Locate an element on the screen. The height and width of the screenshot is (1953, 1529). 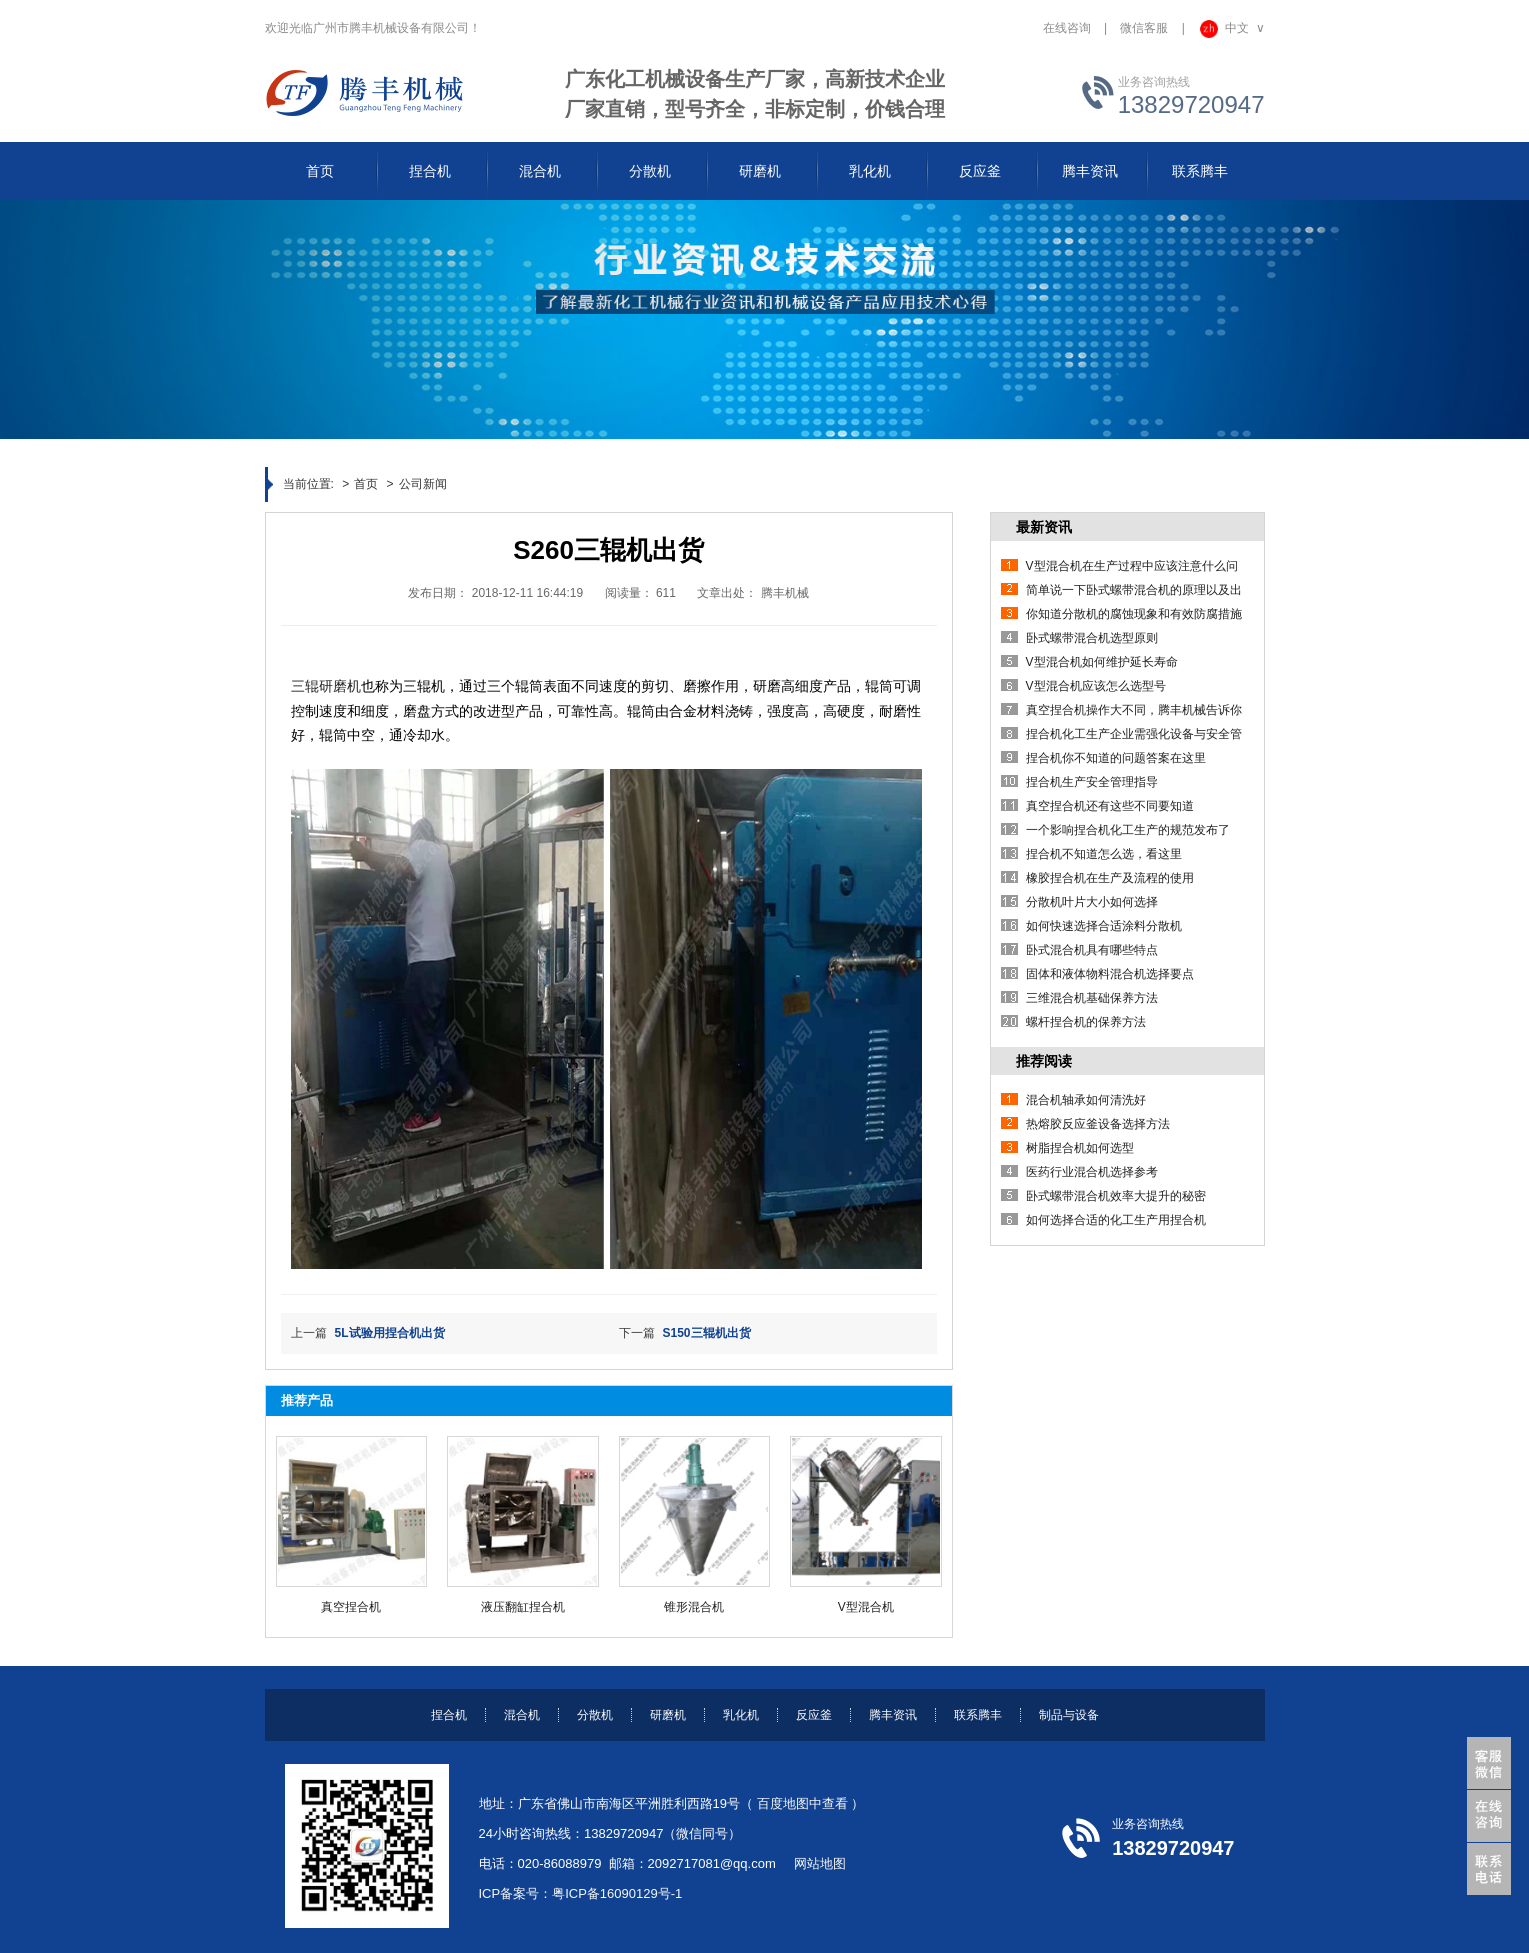
橡胶捏合机在生产及流程的使用 is located at coordinates (1110, 878).